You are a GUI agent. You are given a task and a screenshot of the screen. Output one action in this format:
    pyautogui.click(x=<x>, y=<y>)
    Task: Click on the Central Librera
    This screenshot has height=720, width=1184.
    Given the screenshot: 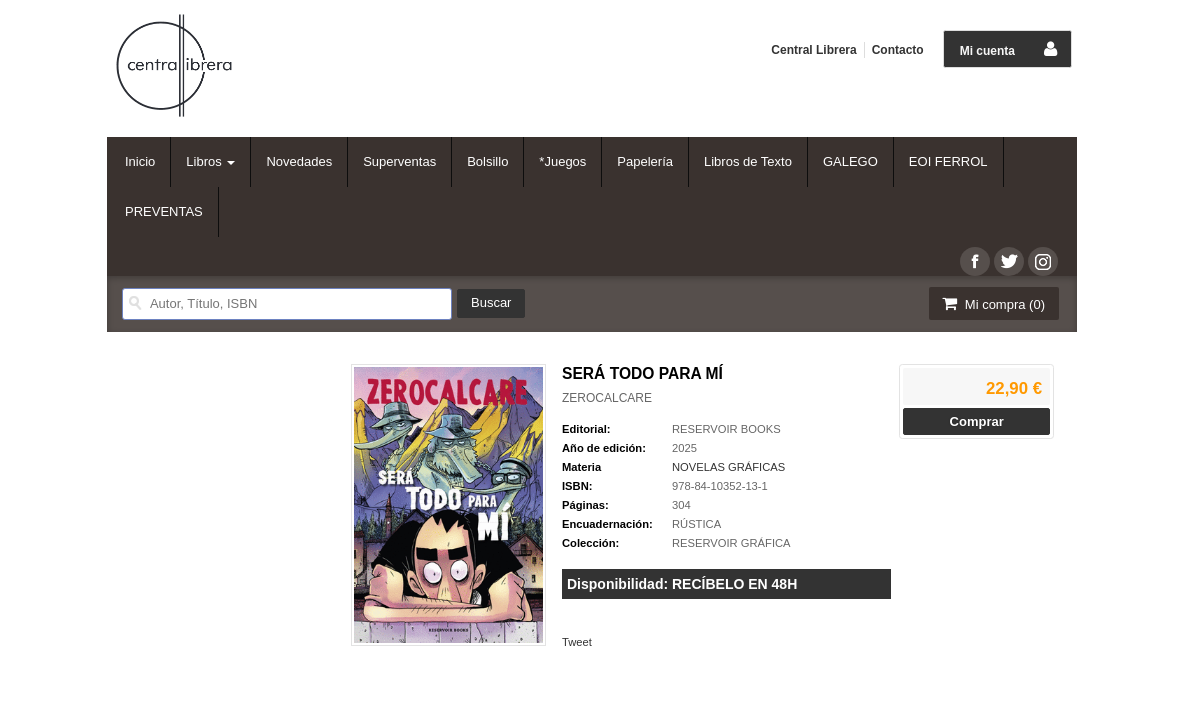 What is the action you would take?
    pyautogui.click(x=813, y=50)
    